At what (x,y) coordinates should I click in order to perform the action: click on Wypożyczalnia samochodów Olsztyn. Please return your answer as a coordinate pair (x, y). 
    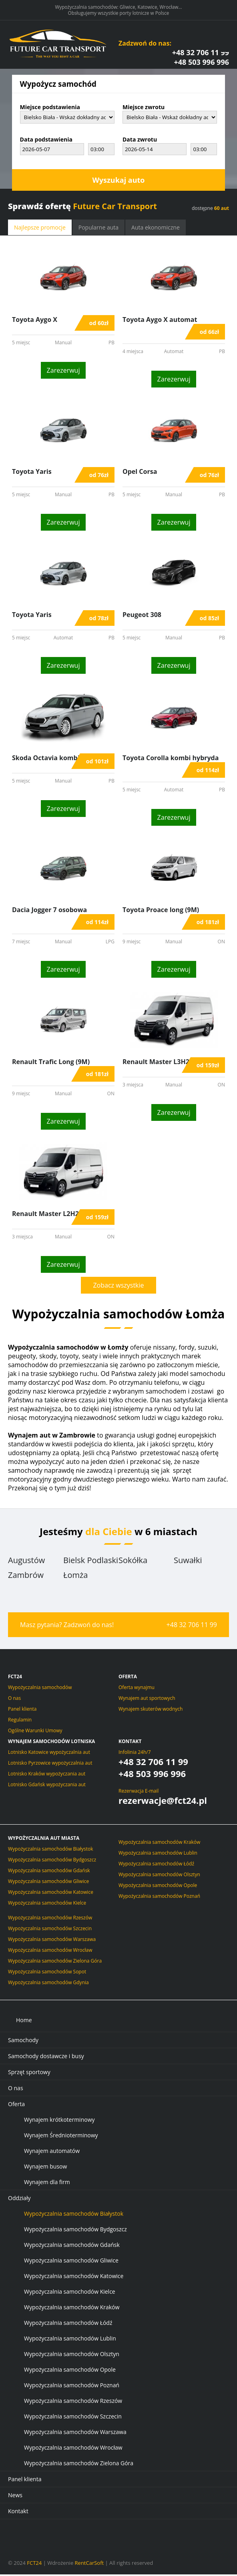
    Looking at the image, I should click on (159, 1876).